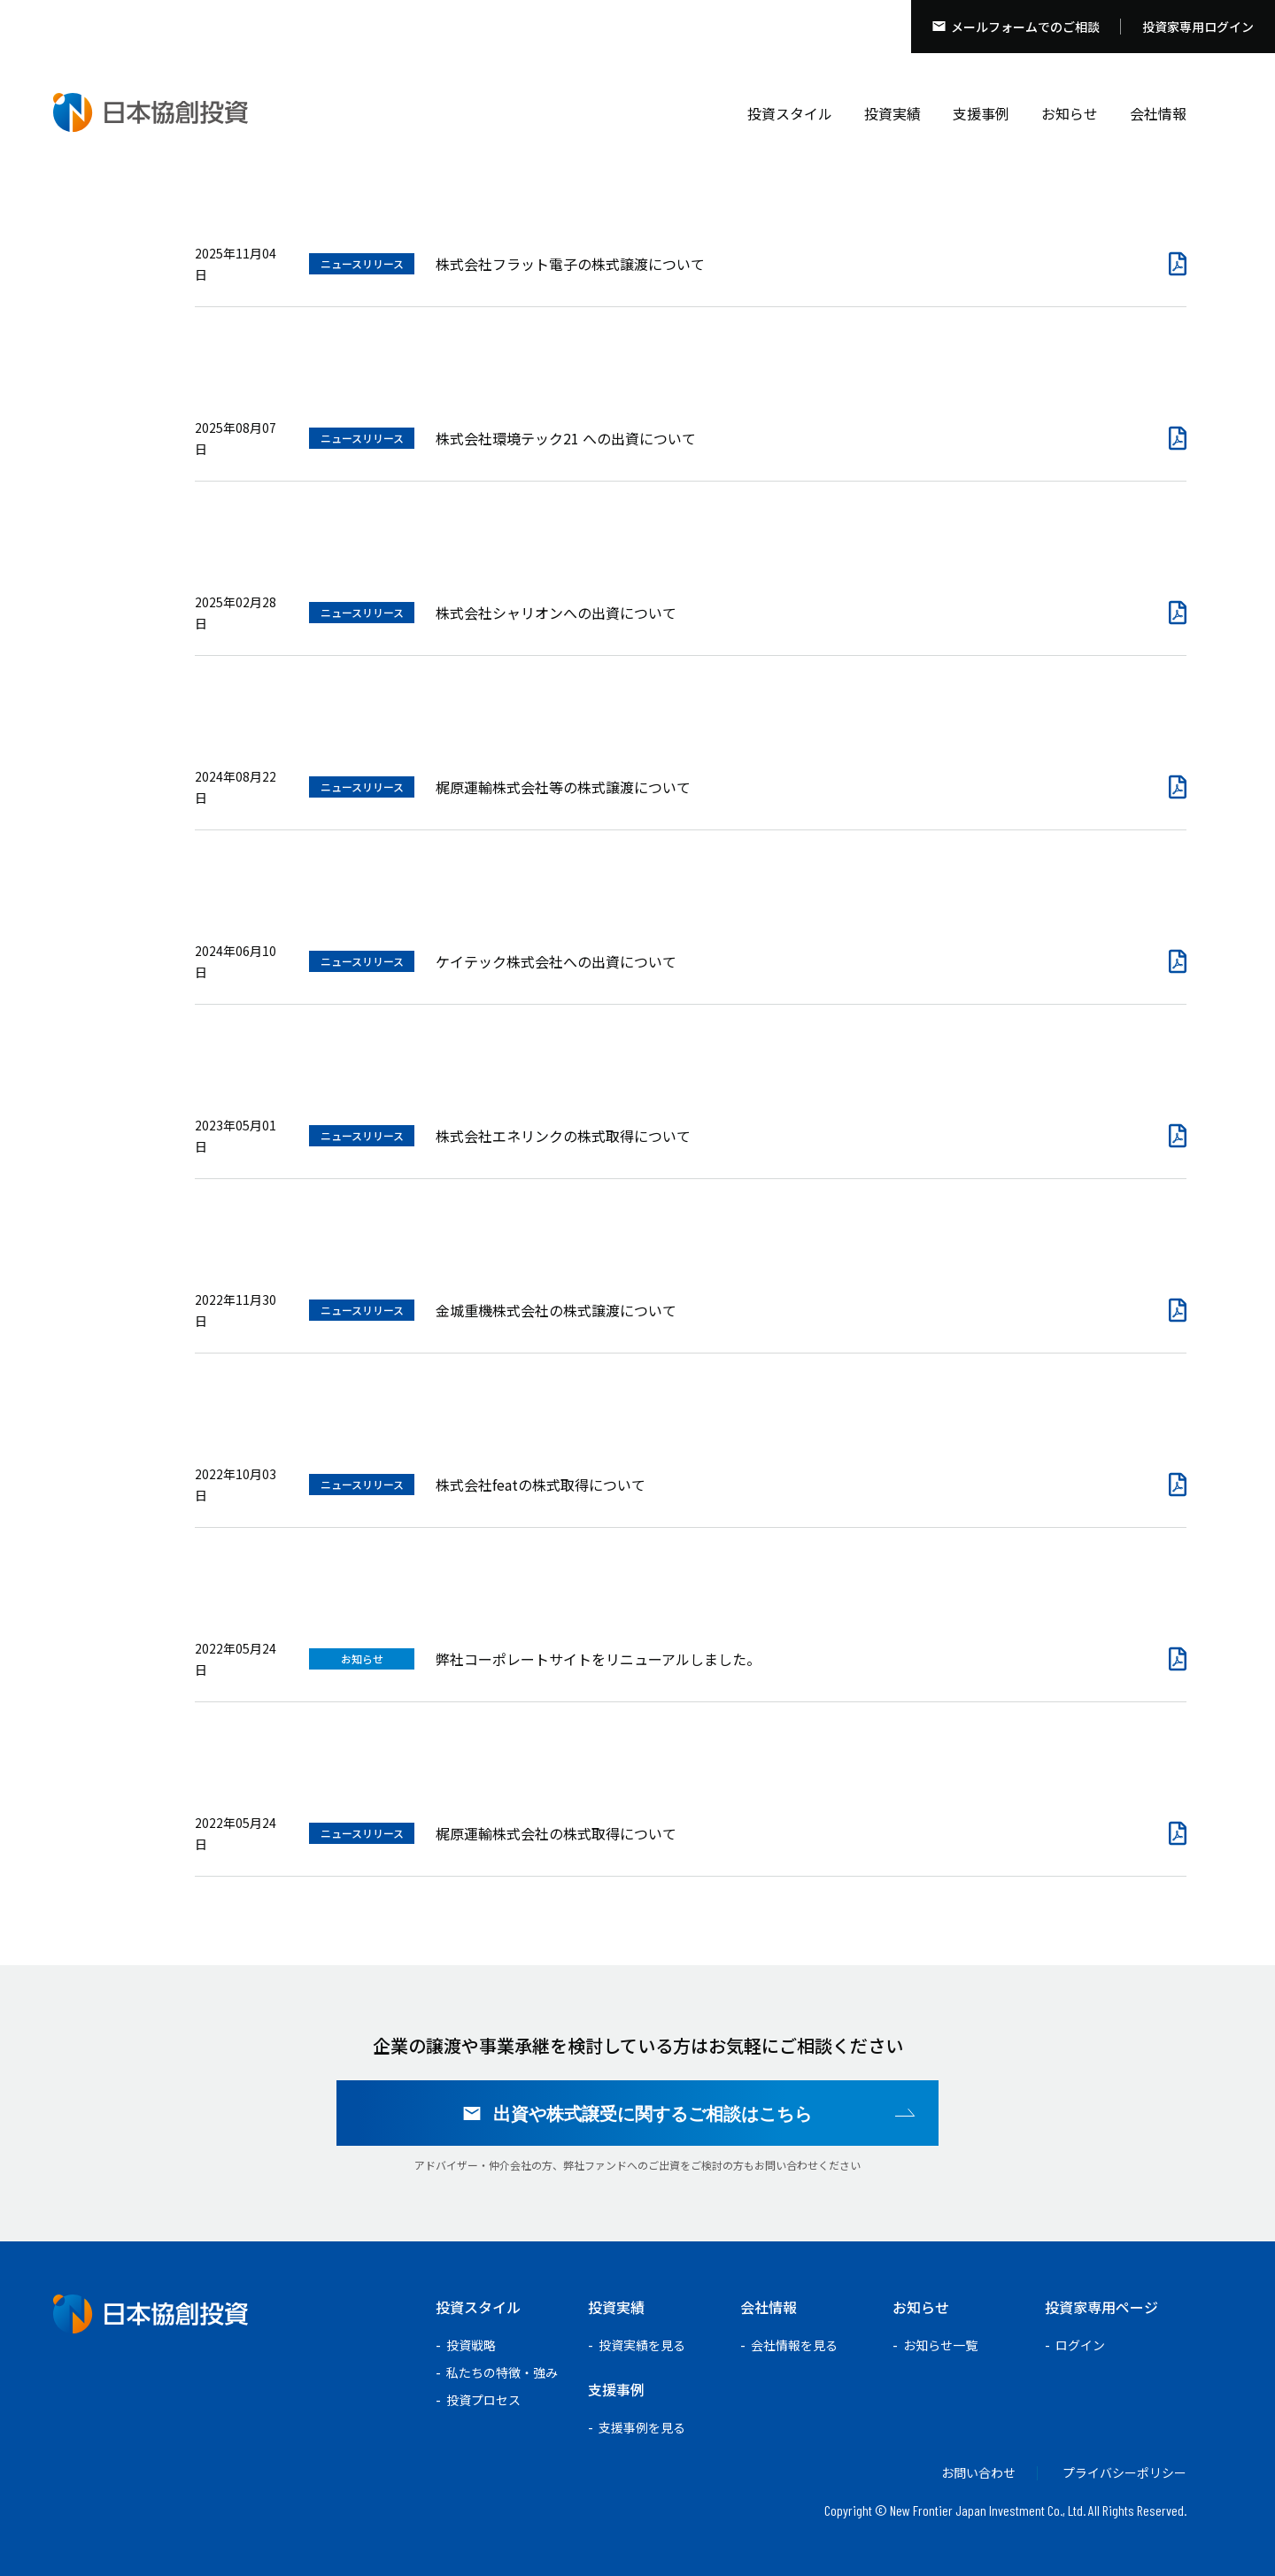 The height and width of the screenshot is (2576, 1275). I want to click on 投資実績を見る, so click(642, 2345).